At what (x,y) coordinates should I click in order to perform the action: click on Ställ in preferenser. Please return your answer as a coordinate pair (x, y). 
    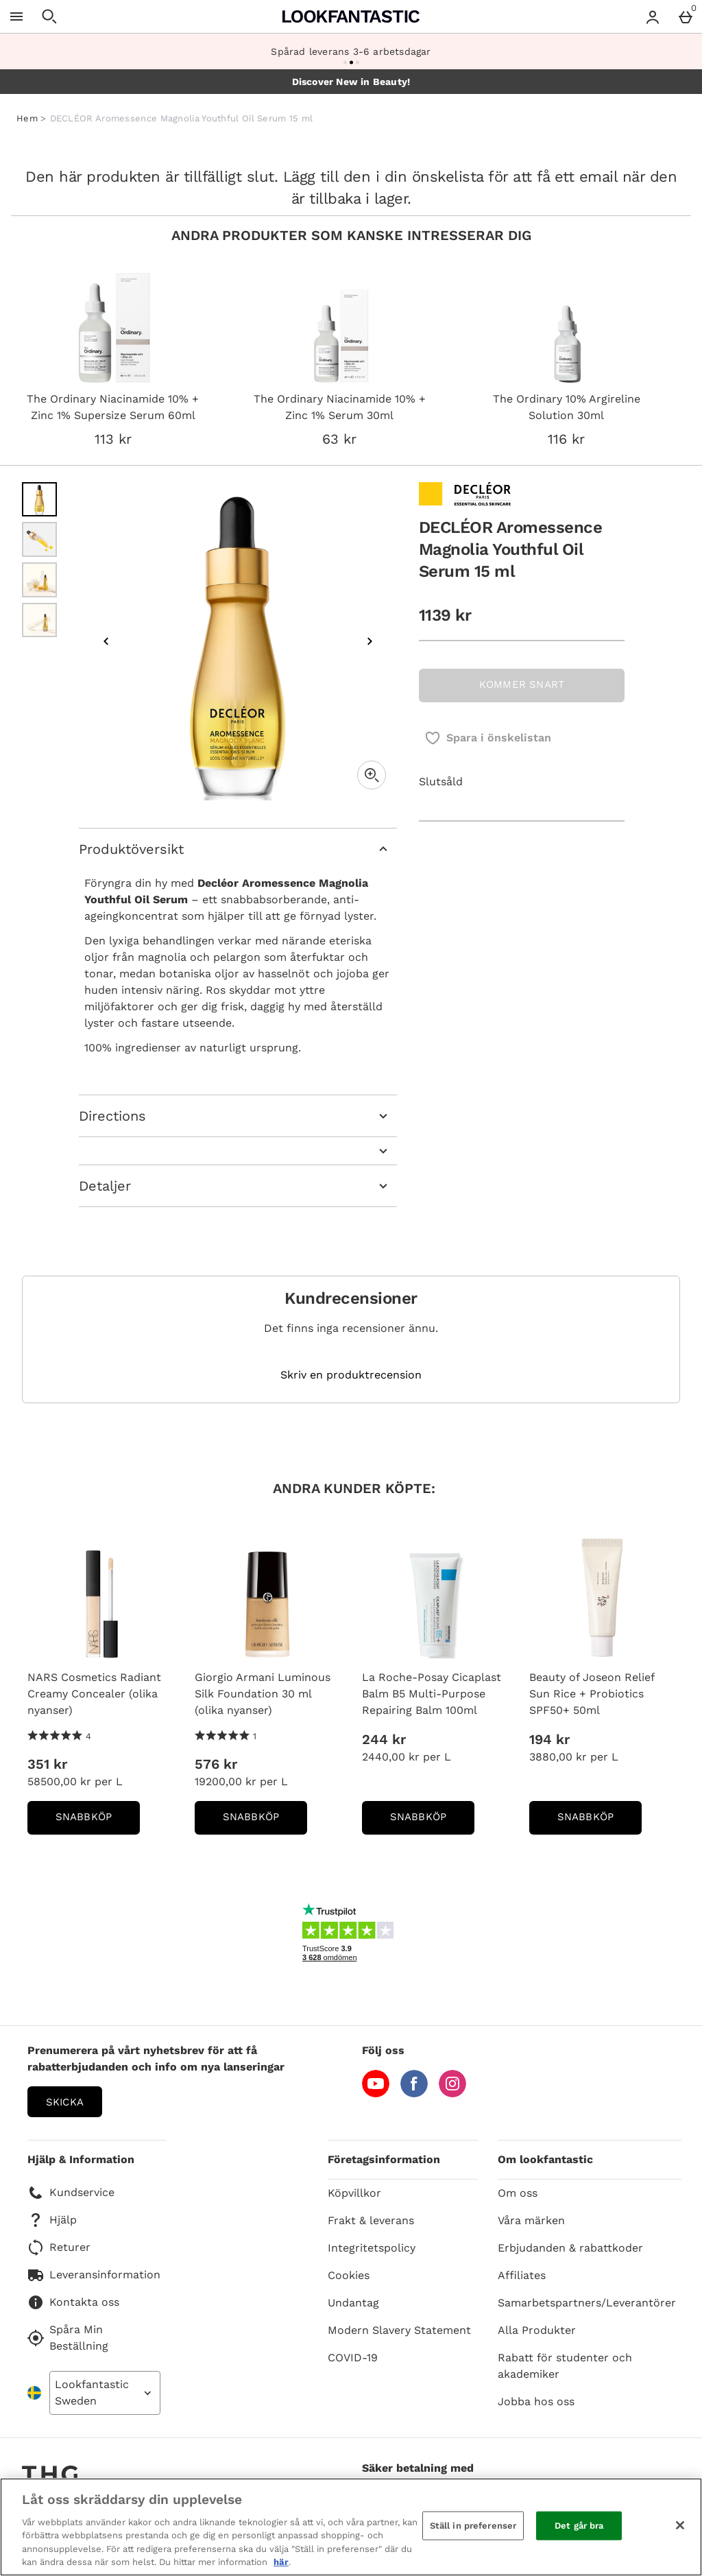
    Looking at the image, I should click on (473, 2525).